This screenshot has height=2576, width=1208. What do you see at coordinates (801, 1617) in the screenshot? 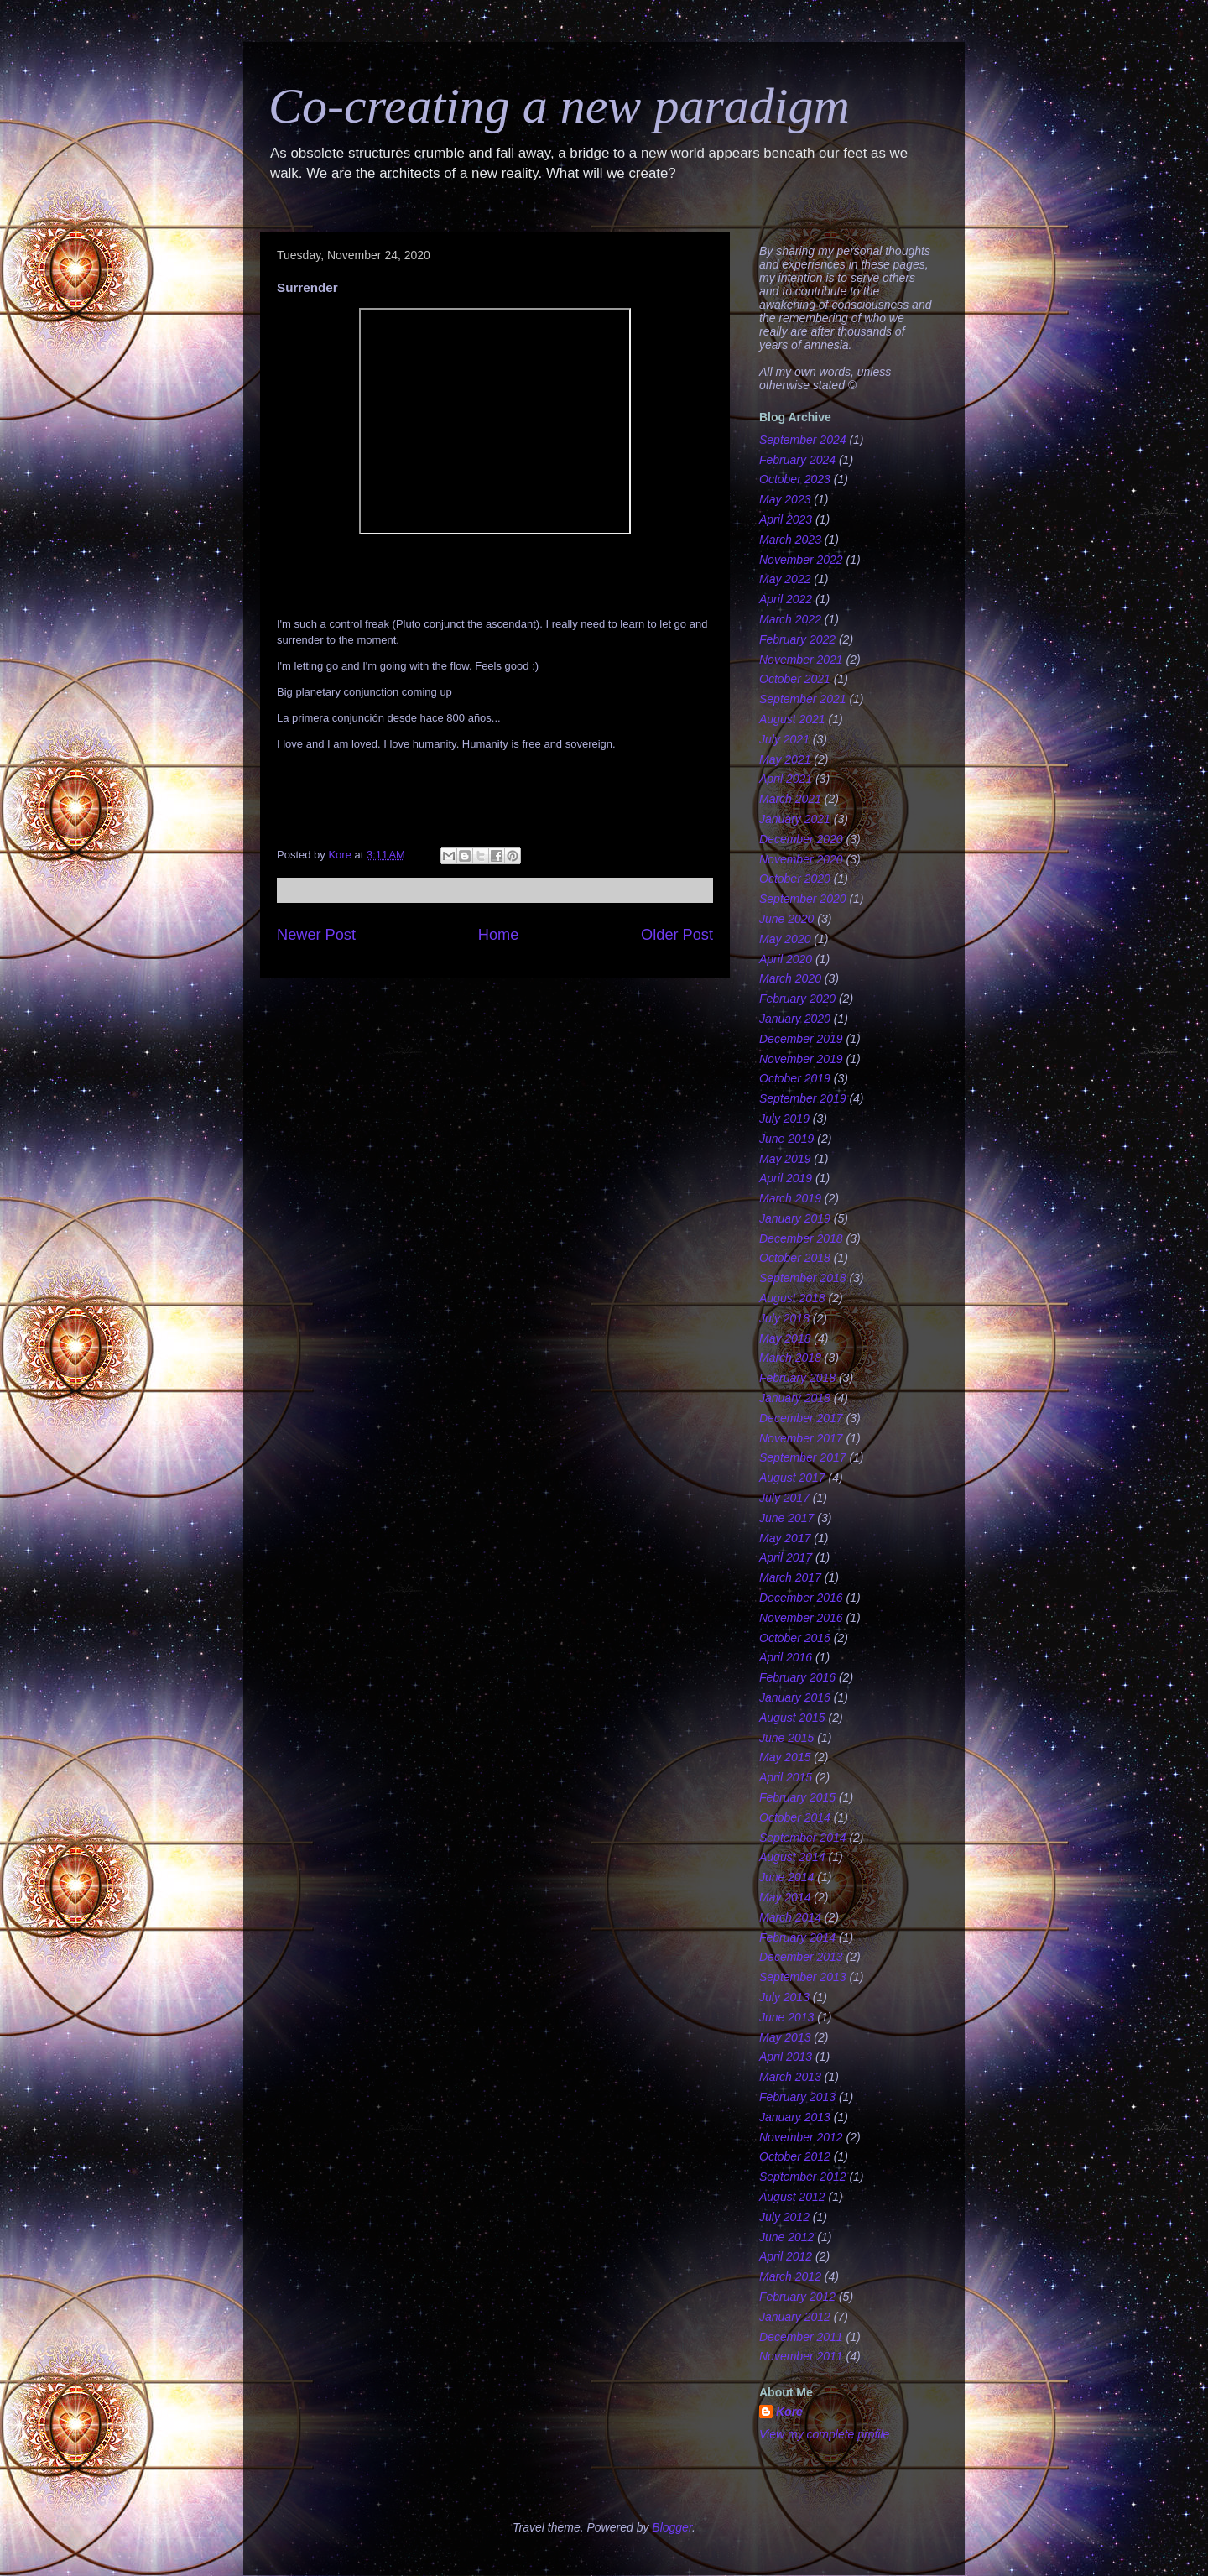
I see `November 2016` at bounding box center [801, 1617].